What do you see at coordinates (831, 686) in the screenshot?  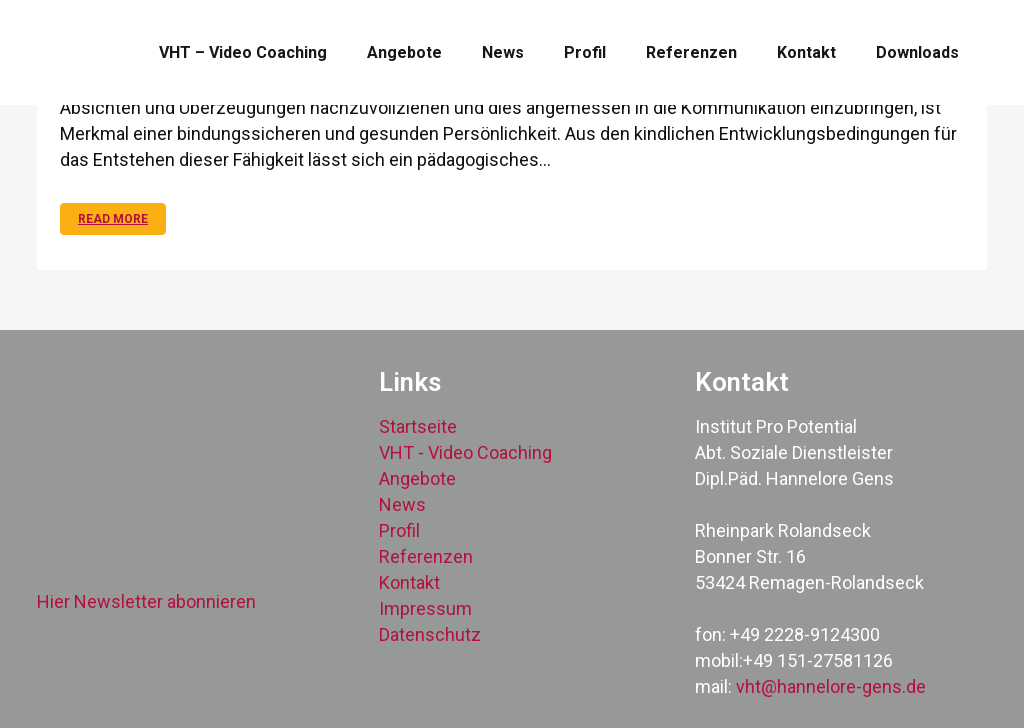 I see `vht@hannelore-gens.de` at bounding box center [831, 686].